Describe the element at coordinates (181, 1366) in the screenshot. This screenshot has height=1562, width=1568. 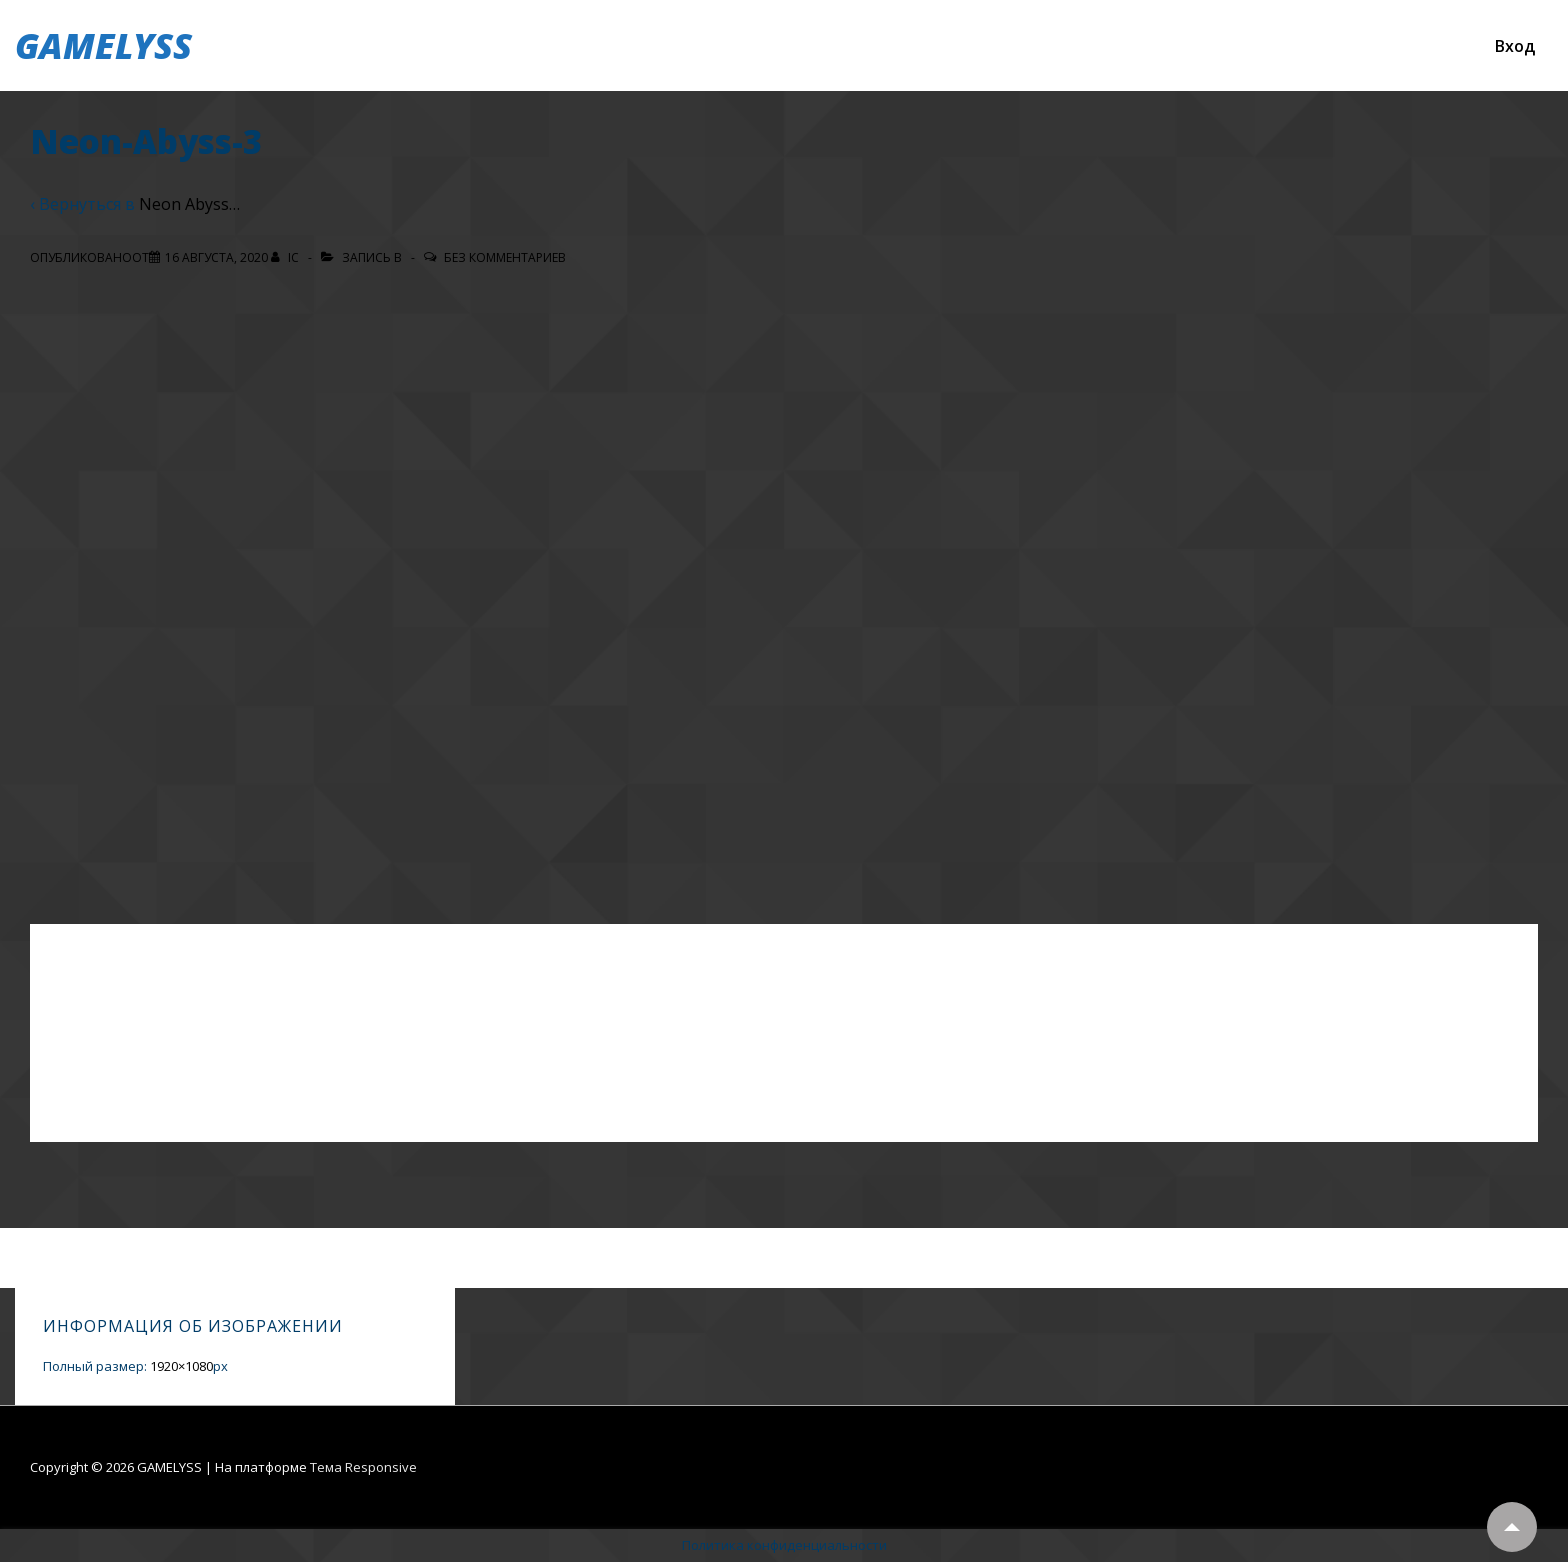
I see `1920×1080` at that location.